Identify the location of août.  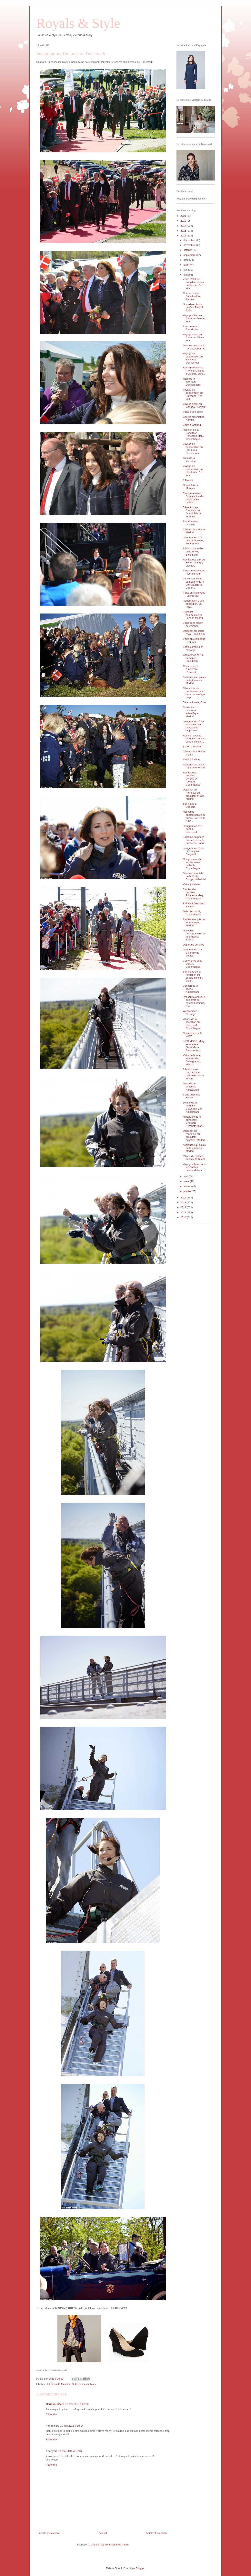
(186, 259).